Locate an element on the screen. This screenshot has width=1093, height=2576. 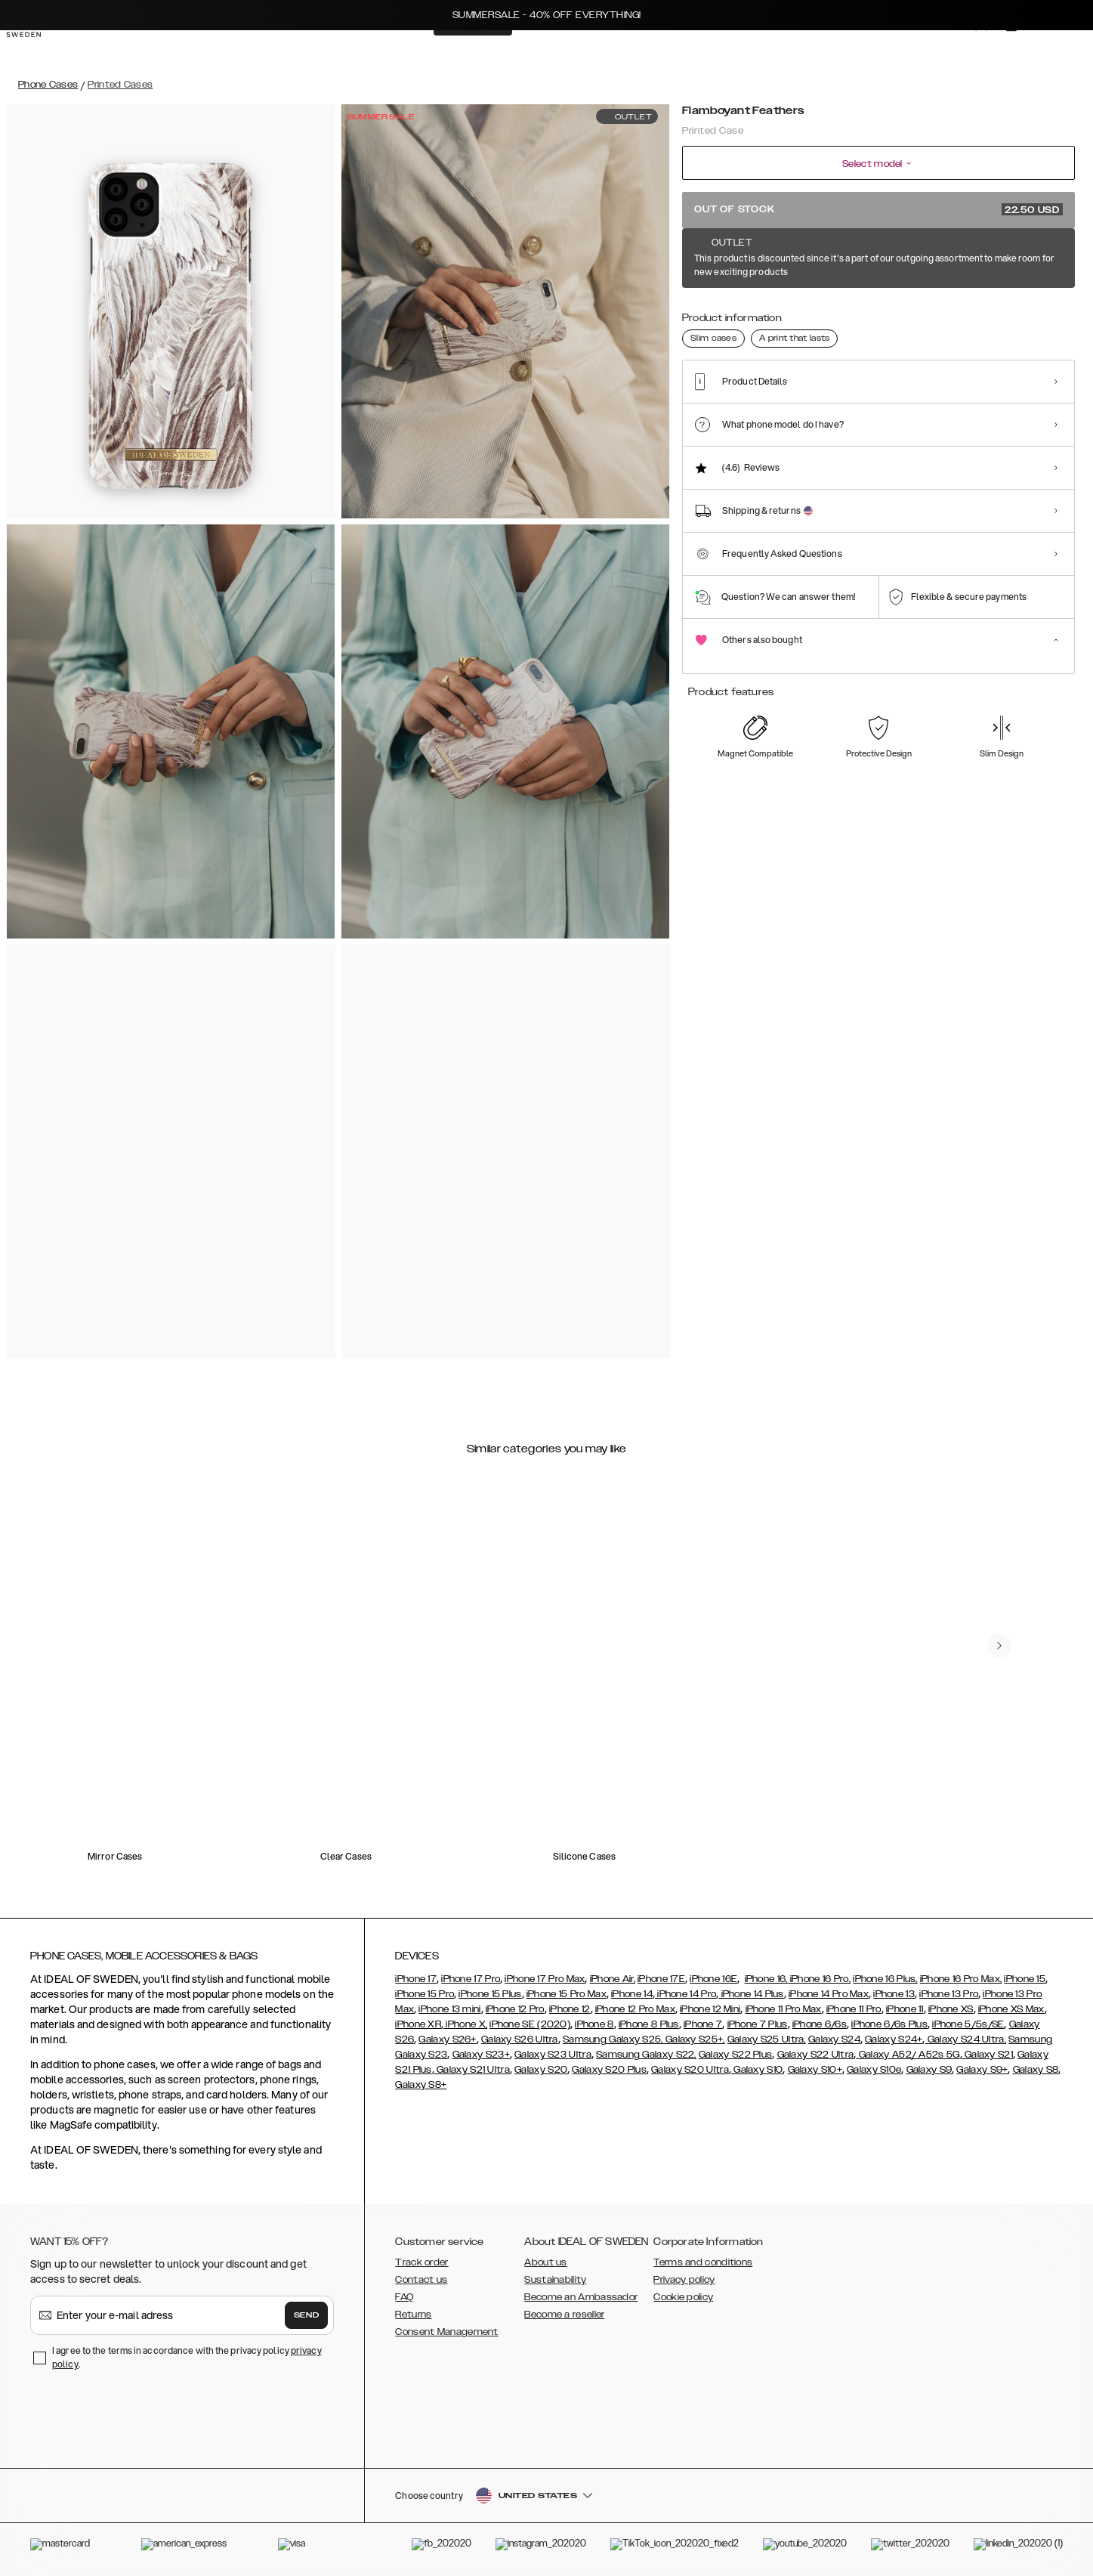
iPhone 14 Pro is located at coordinates (685, 1994).